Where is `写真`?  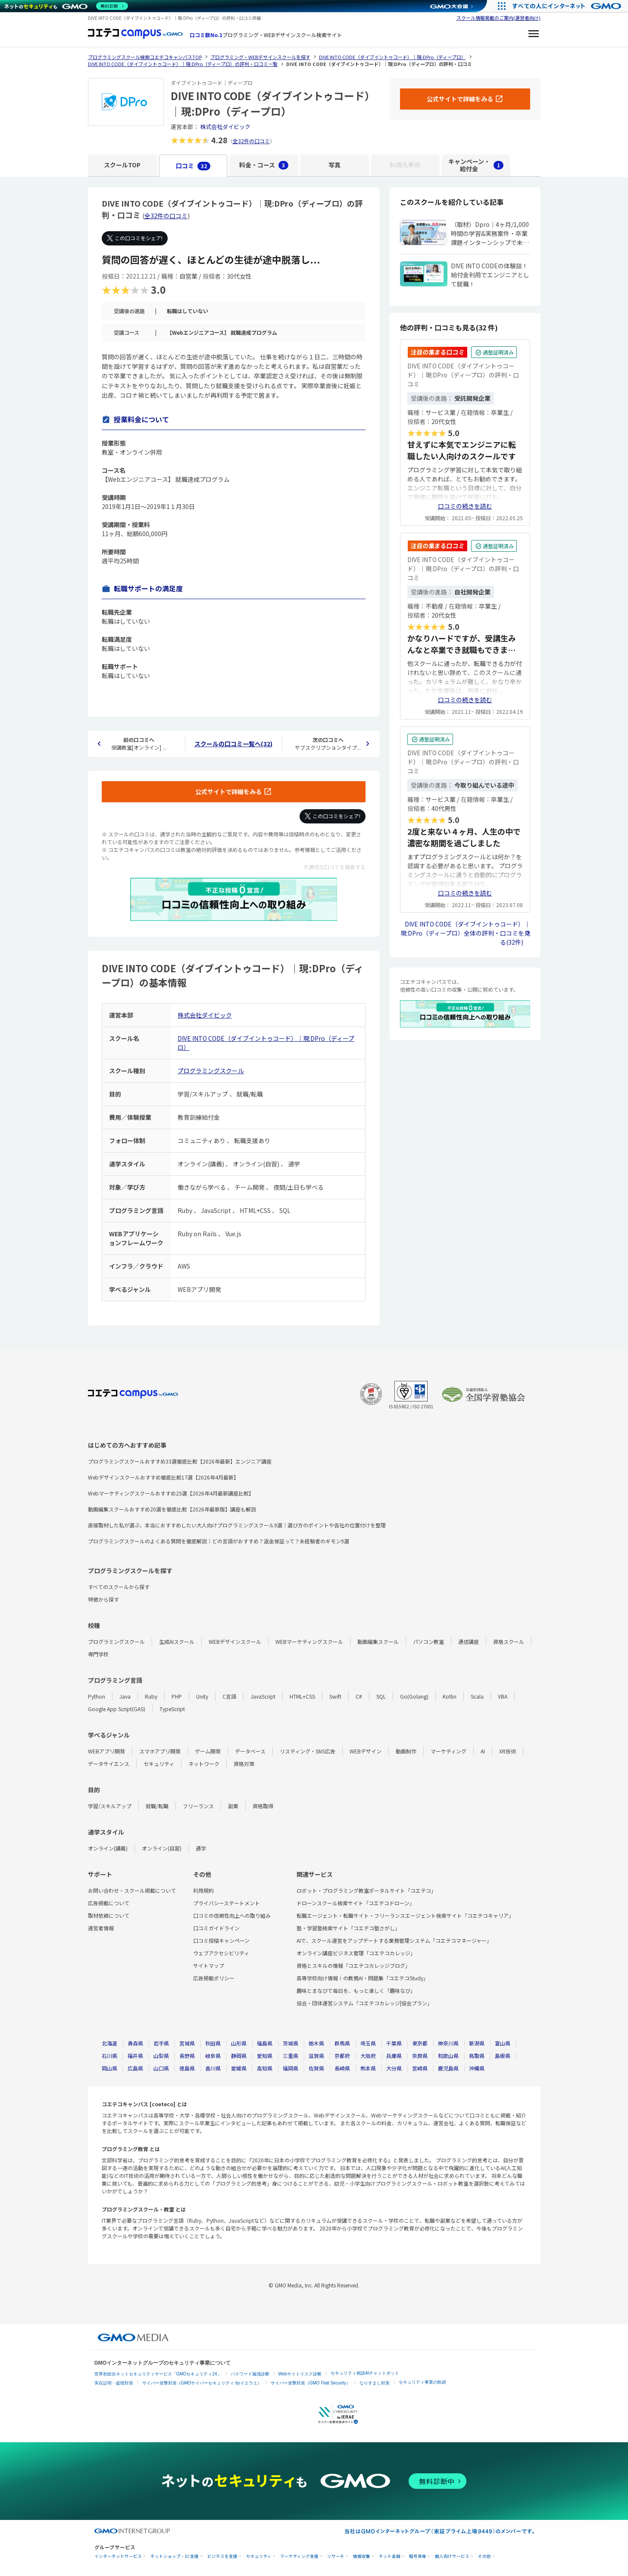 写真 is located at coordinates (334, 164).